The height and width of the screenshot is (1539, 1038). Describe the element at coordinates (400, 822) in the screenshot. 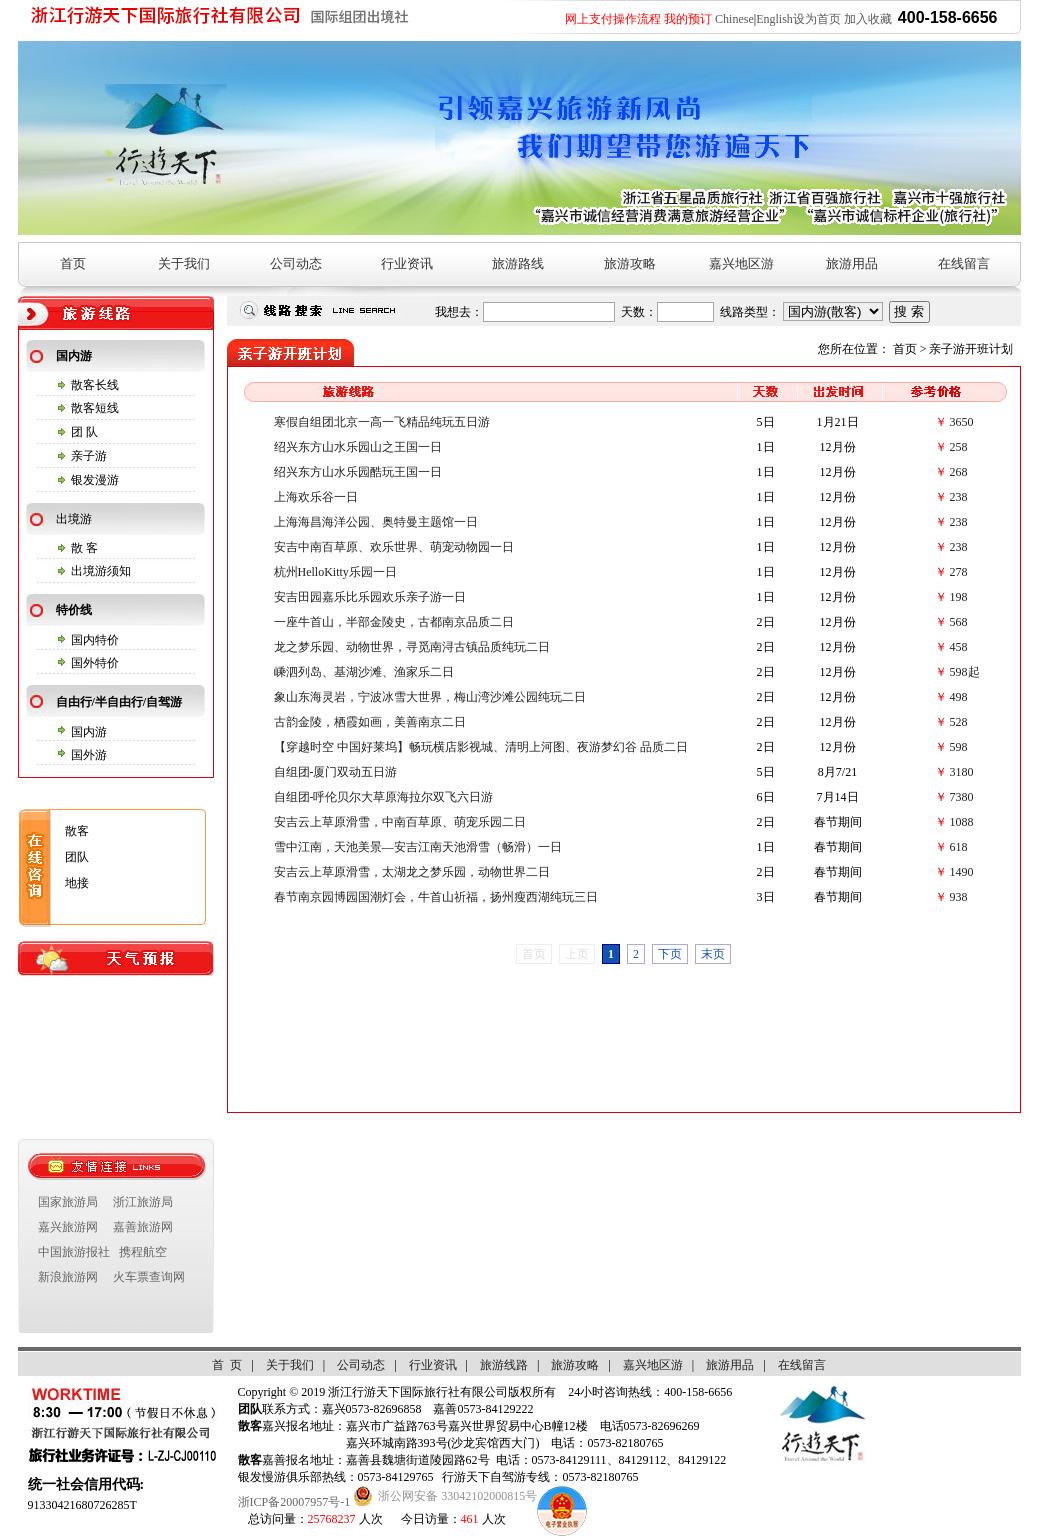

I see `安吉云上草原滑雪，中南百草原、萌宠乐园二日` at that location.